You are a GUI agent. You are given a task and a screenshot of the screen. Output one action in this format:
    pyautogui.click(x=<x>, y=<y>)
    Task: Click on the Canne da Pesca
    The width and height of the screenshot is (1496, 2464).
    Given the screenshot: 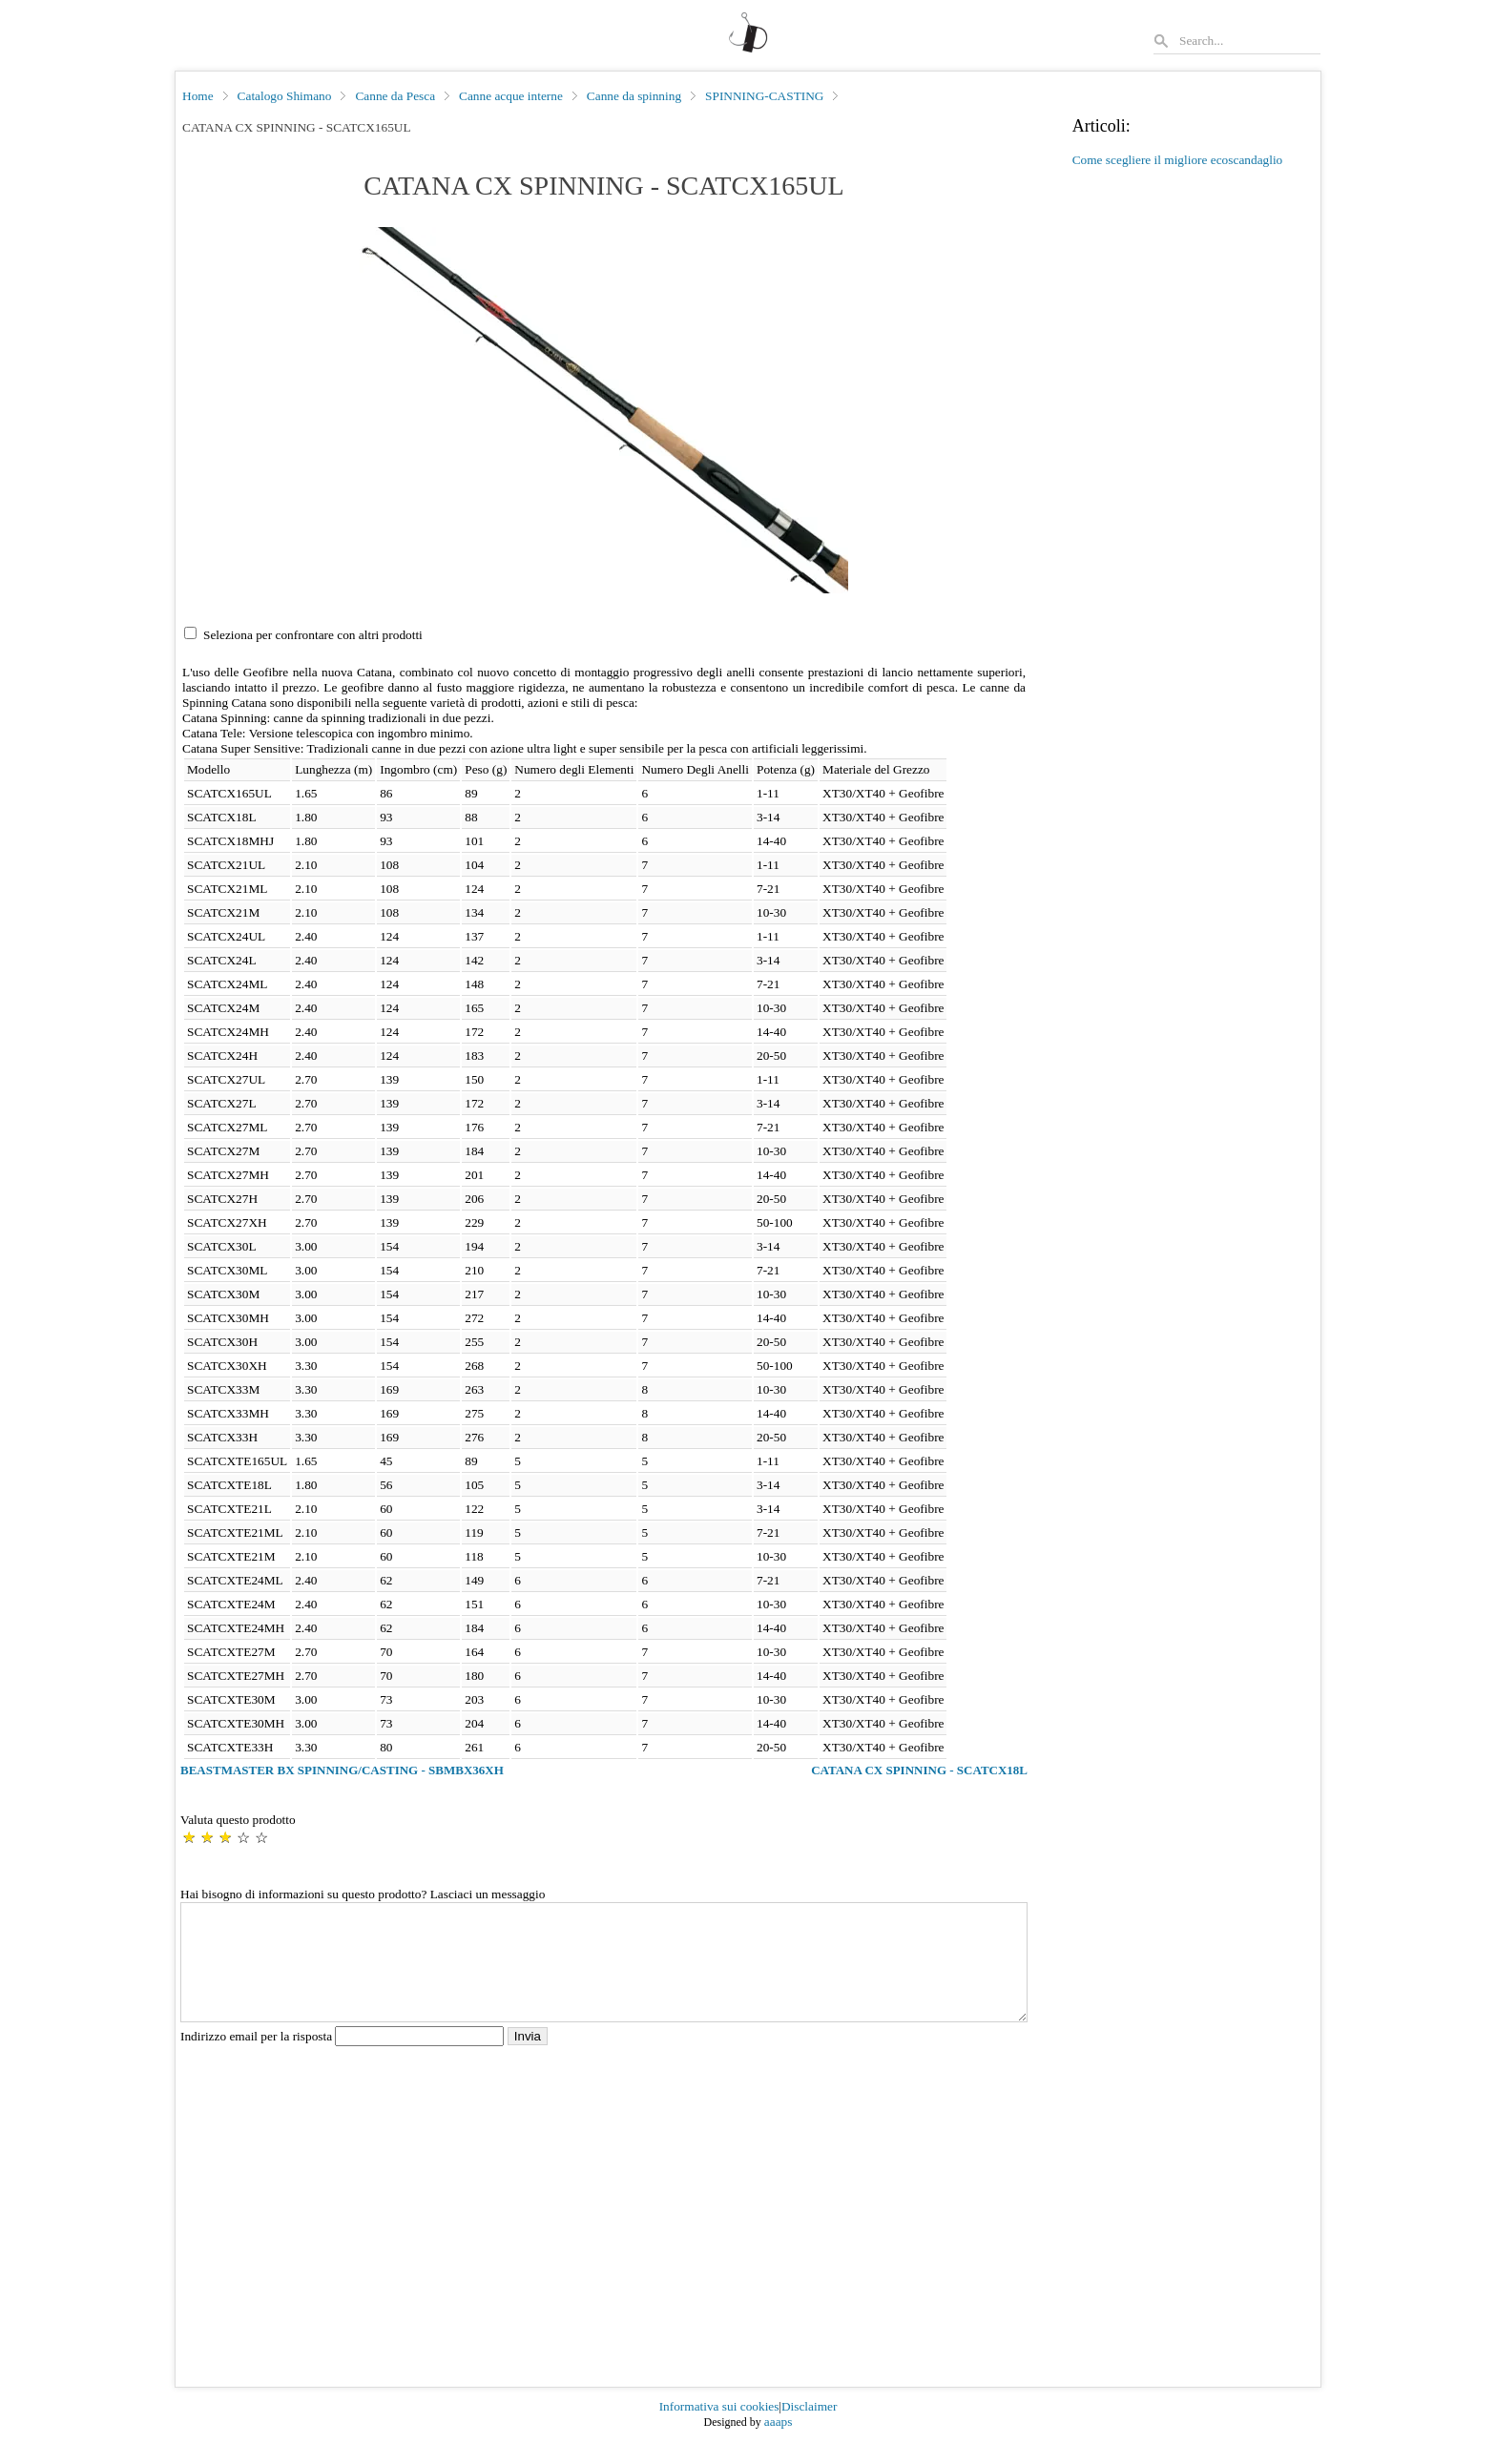 What is the action you would take?
    pyautogui.click(x=395, y=96)
    